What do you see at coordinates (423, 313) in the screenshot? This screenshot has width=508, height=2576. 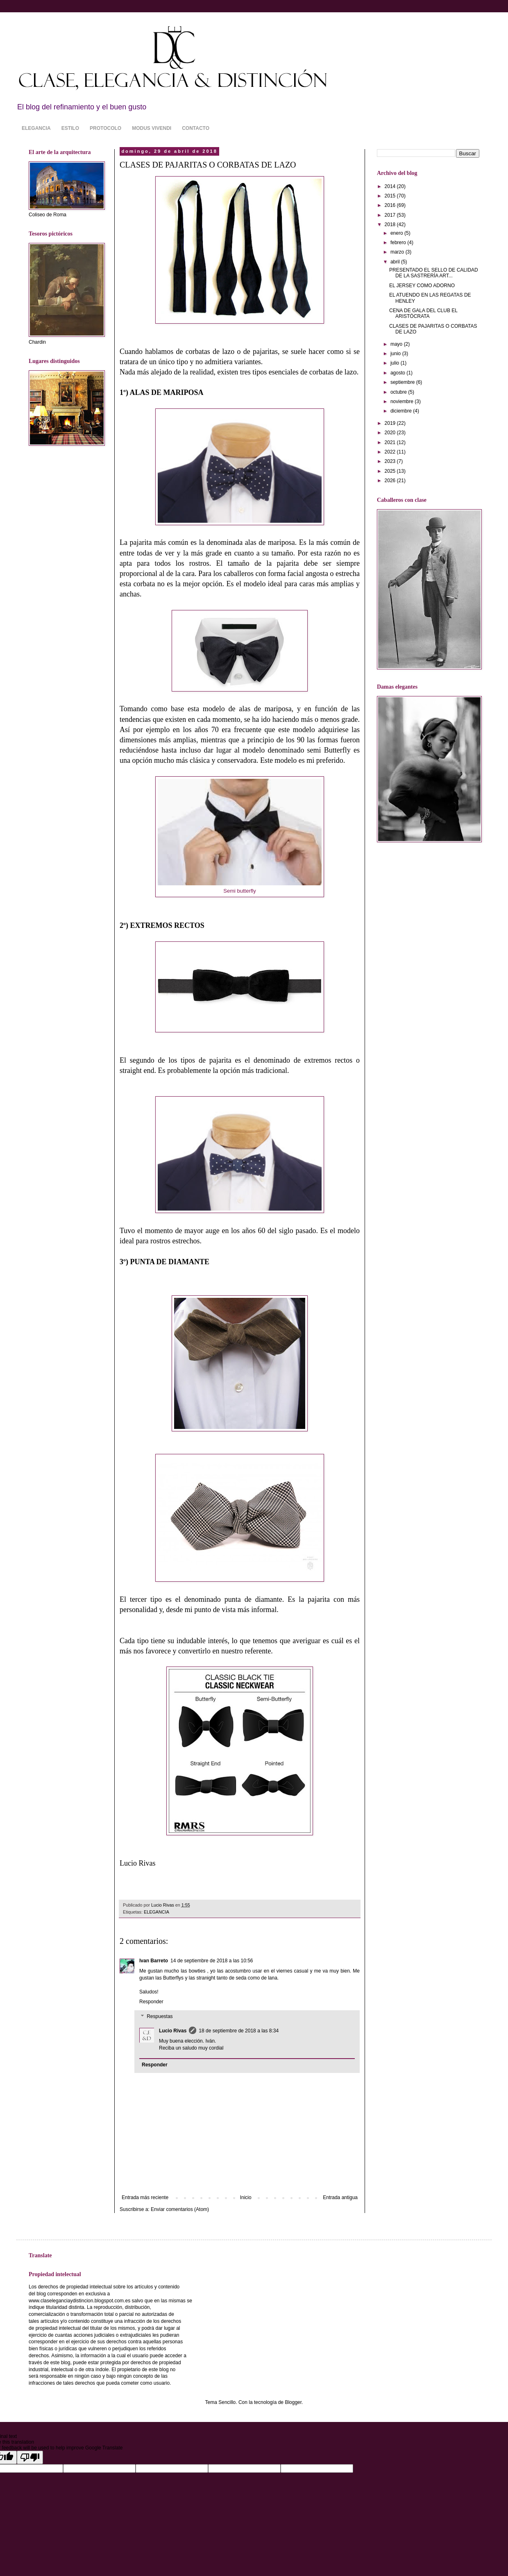 I see `CENA DE GALA DEL CLUB EL ARISTÓCRATA` at bounding box center [423, 313].